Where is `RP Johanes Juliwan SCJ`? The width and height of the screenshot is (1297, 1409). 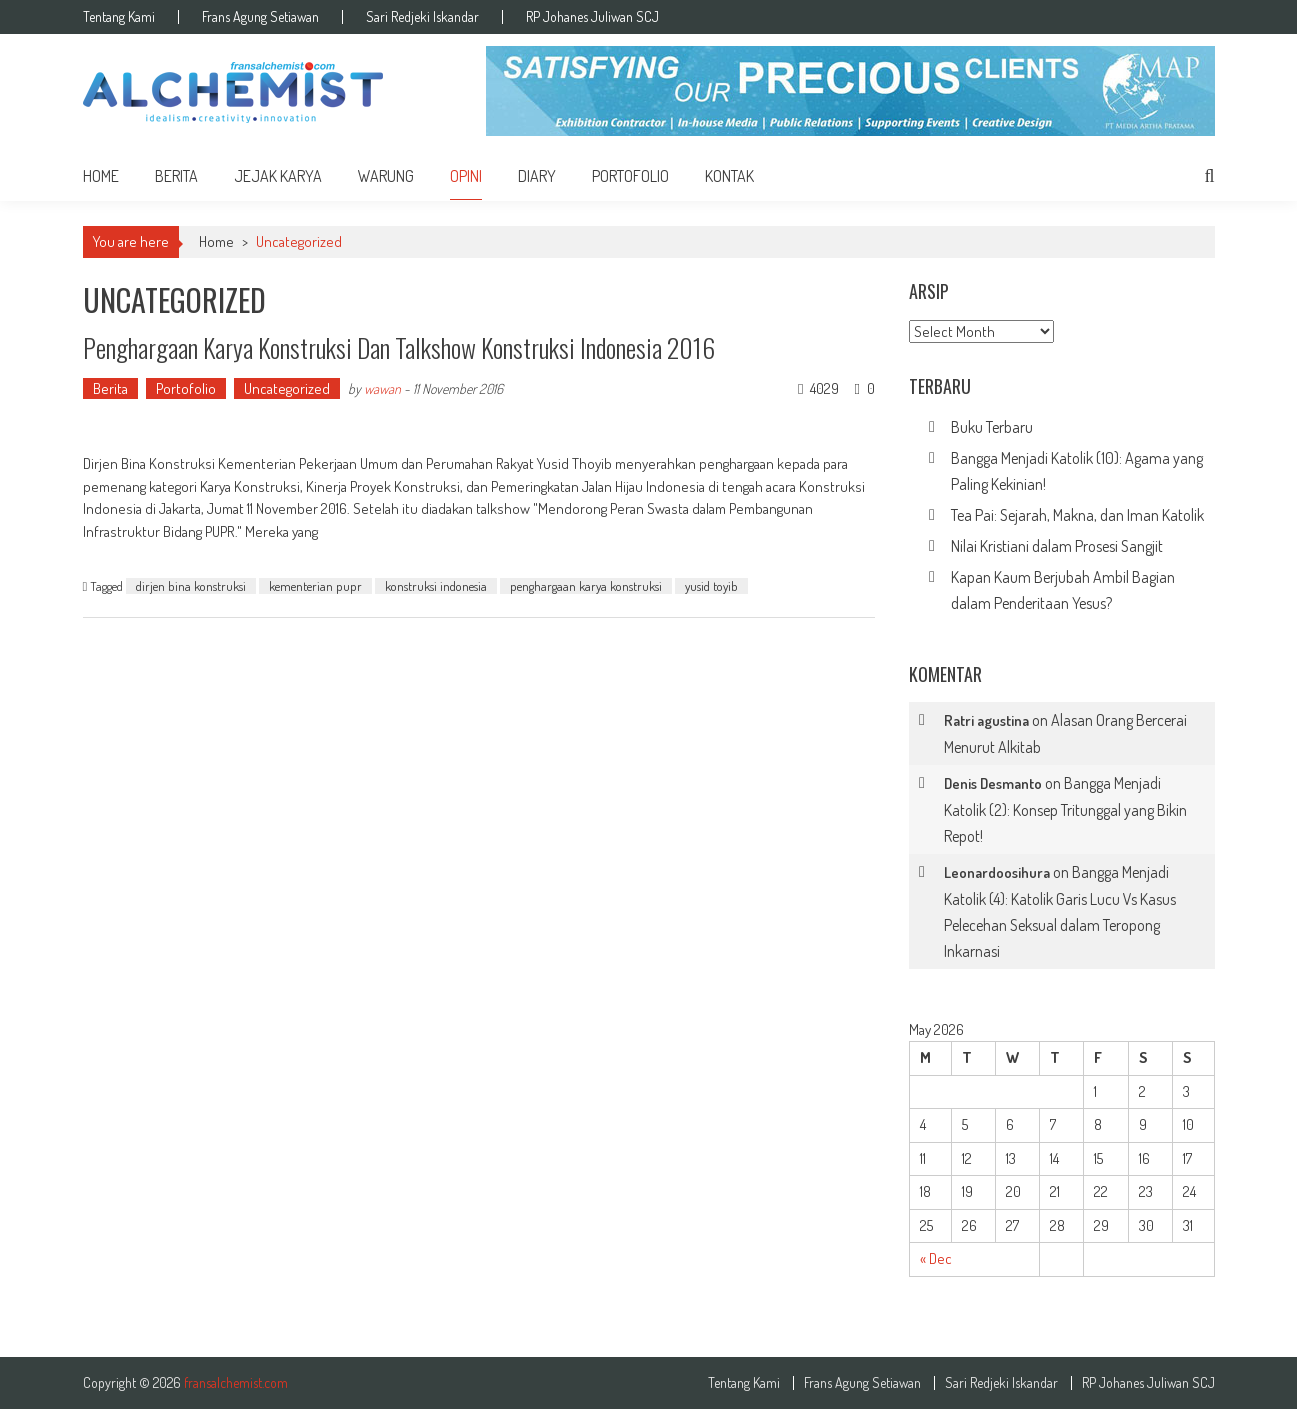 RP Johanes Juliwan SCJ is located at coordinates (592, 17).